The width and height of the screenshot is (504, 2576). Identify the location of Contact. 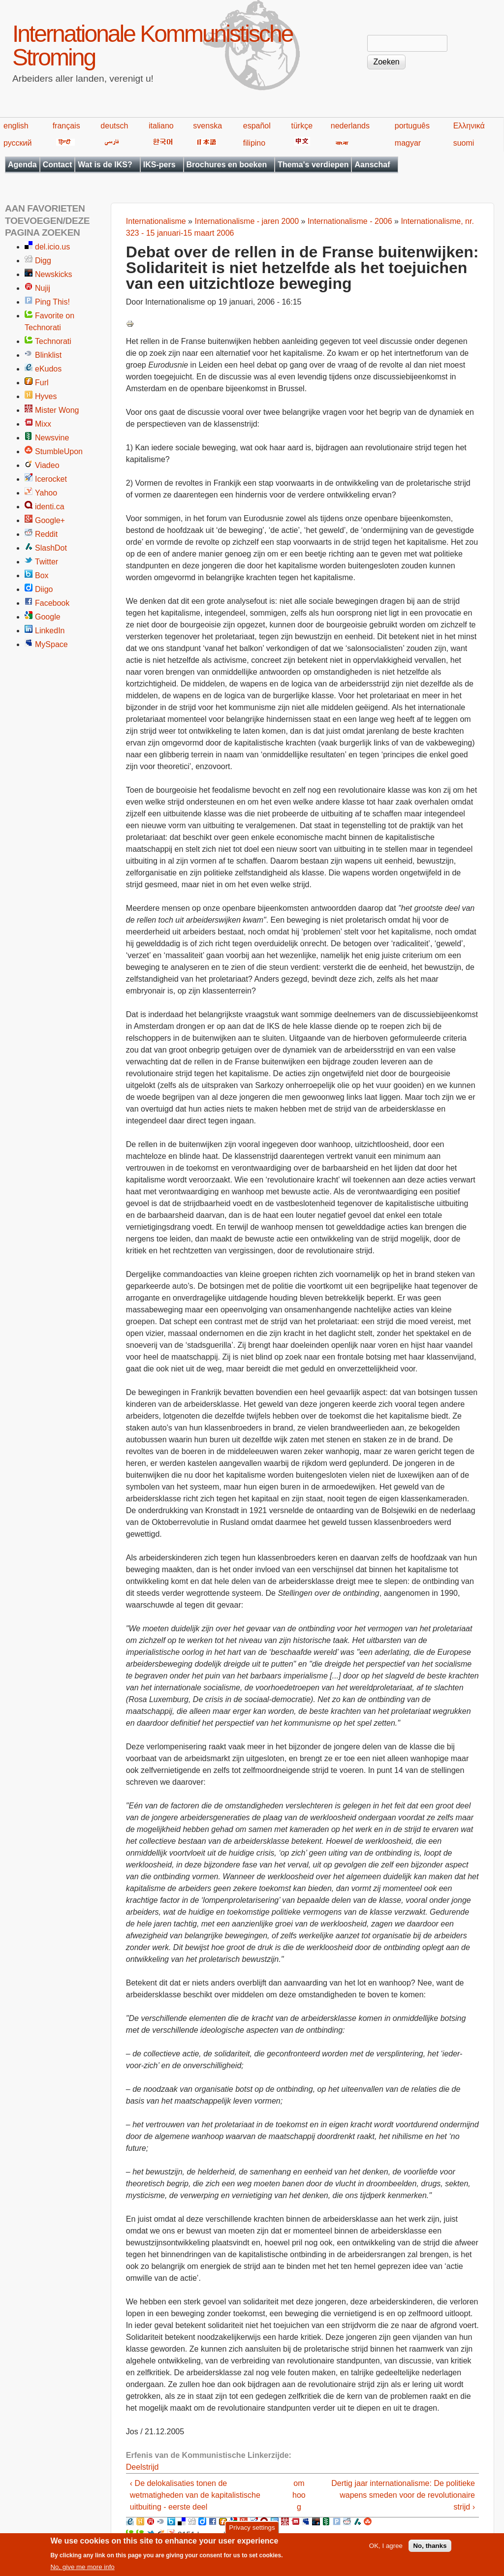
(57, 164).